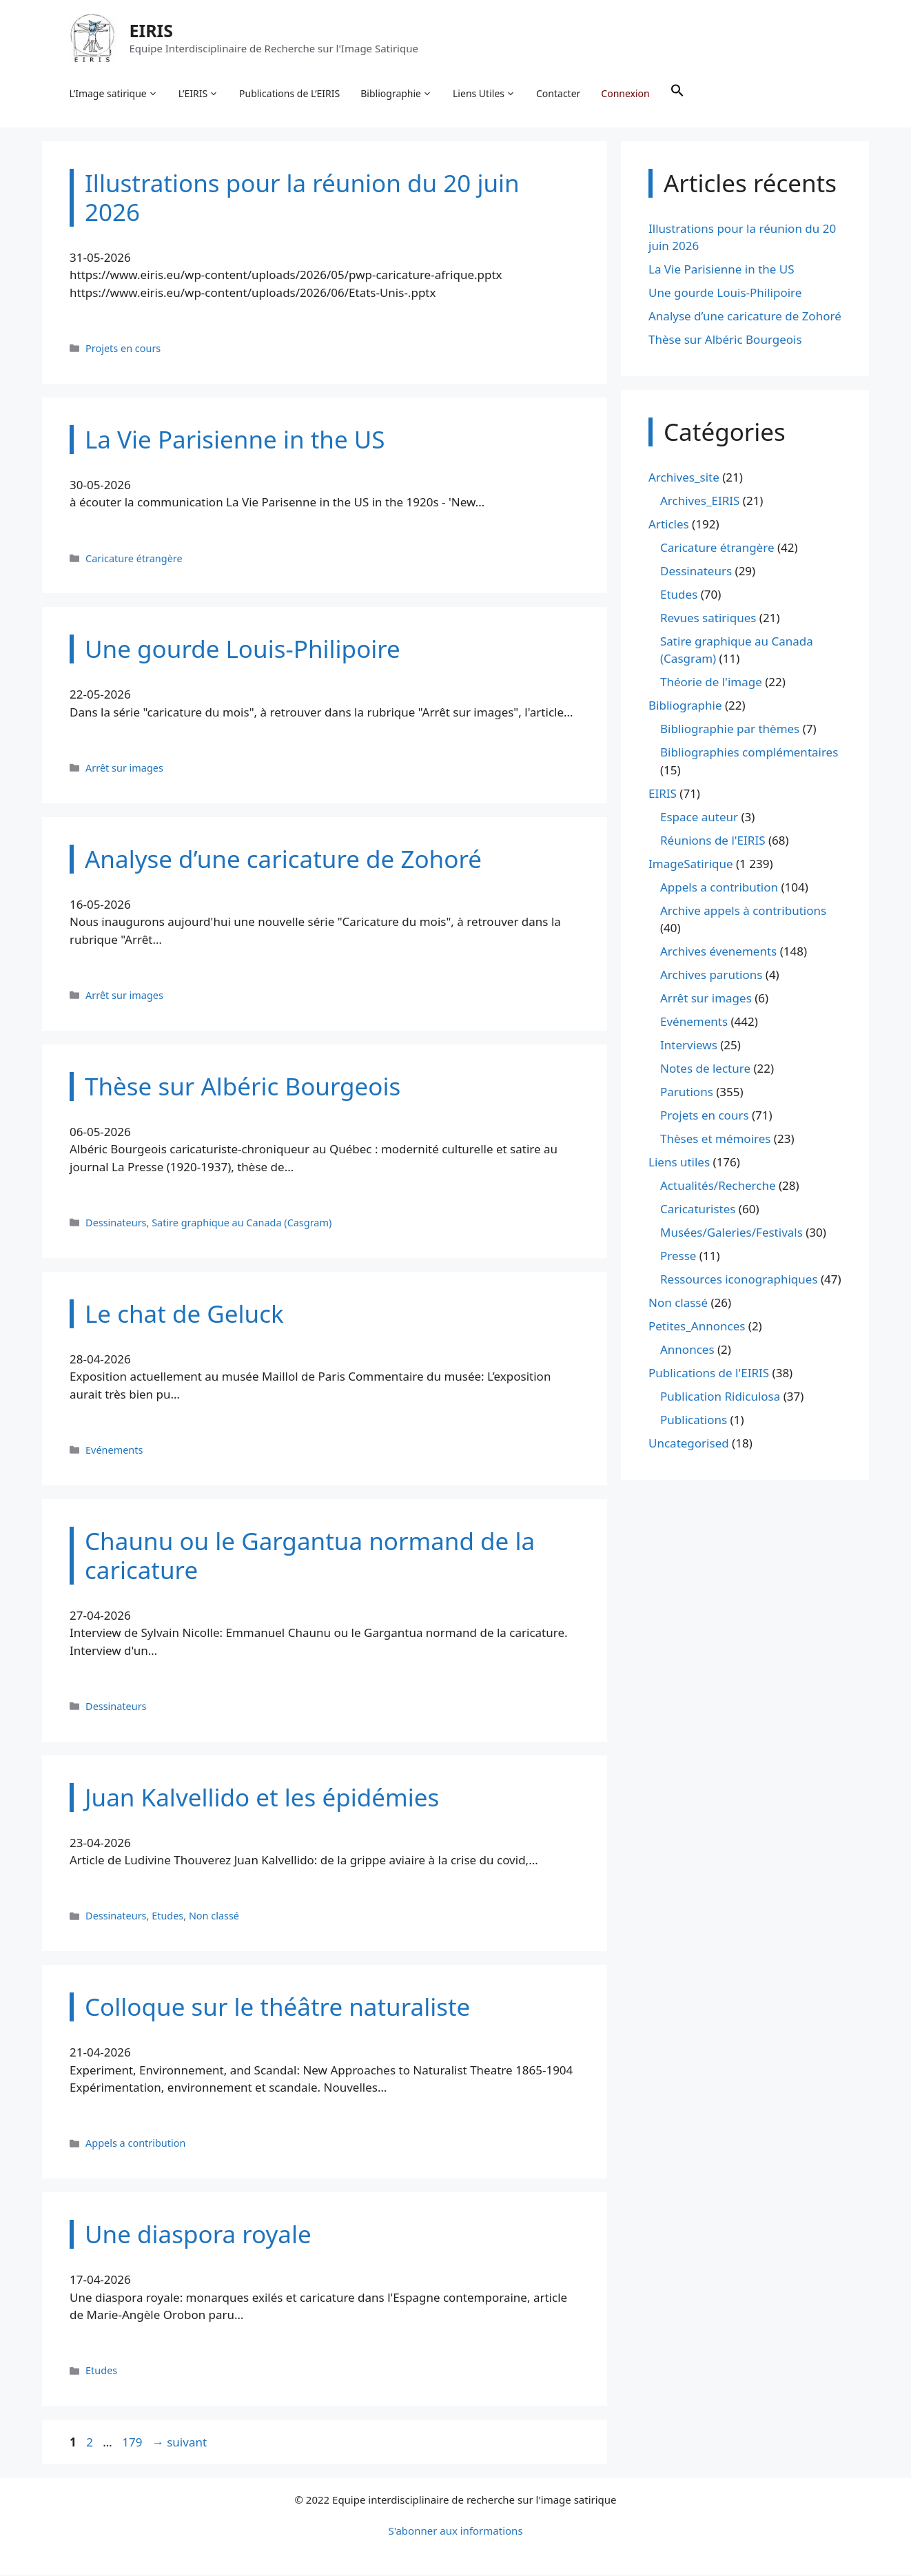 The image size is (911, 2576). I want to click on Ressources iconographiques, so click(739, 1280).